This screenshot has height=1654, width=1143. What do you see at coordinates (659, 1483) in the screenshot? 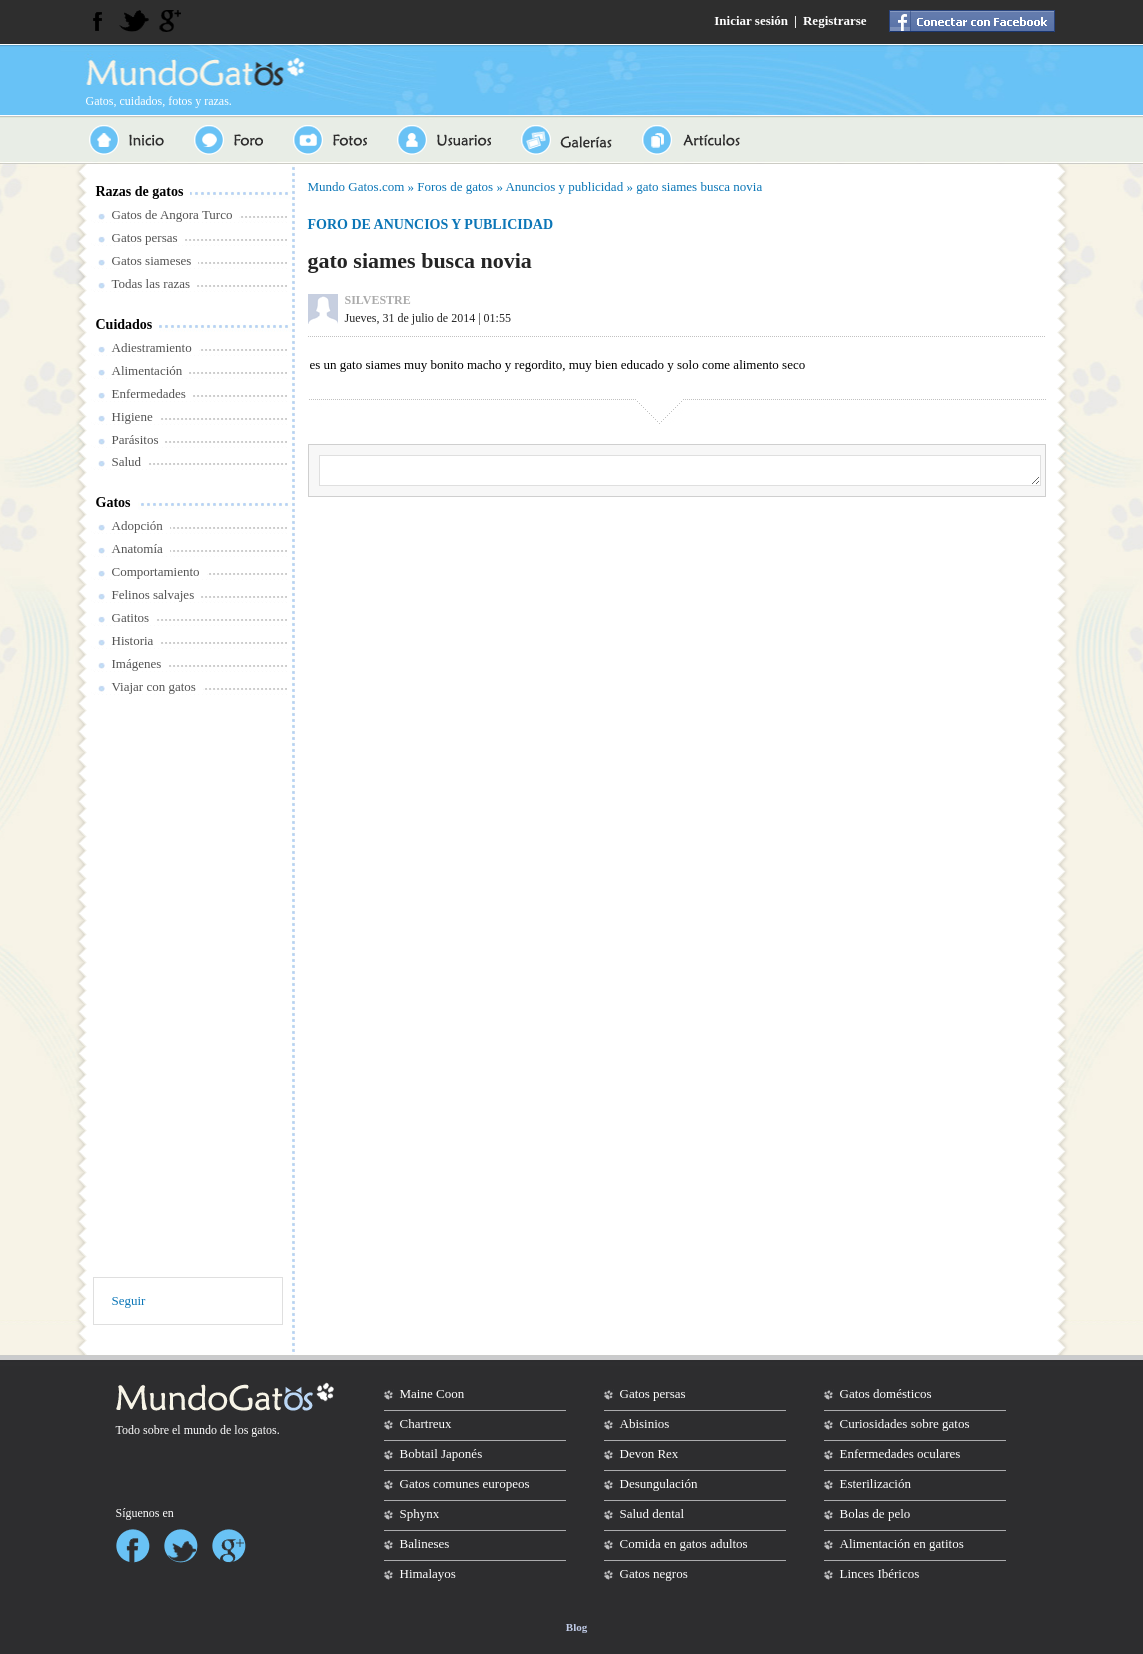
I see `Desungulación` at bounding box center [659, 1483].